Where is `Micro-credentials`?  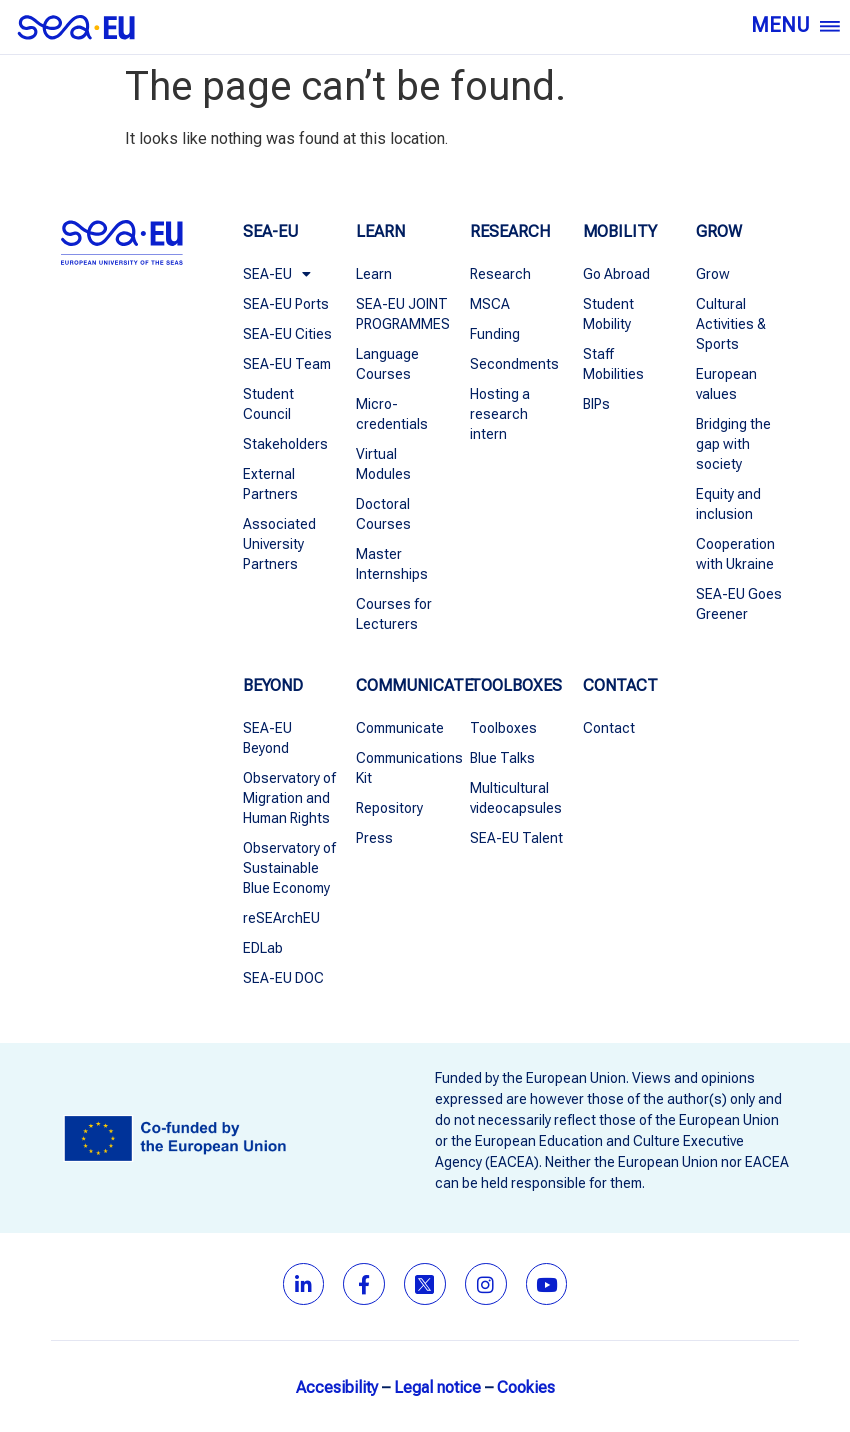 Micro-credentials is located at coordinates (392, 414).